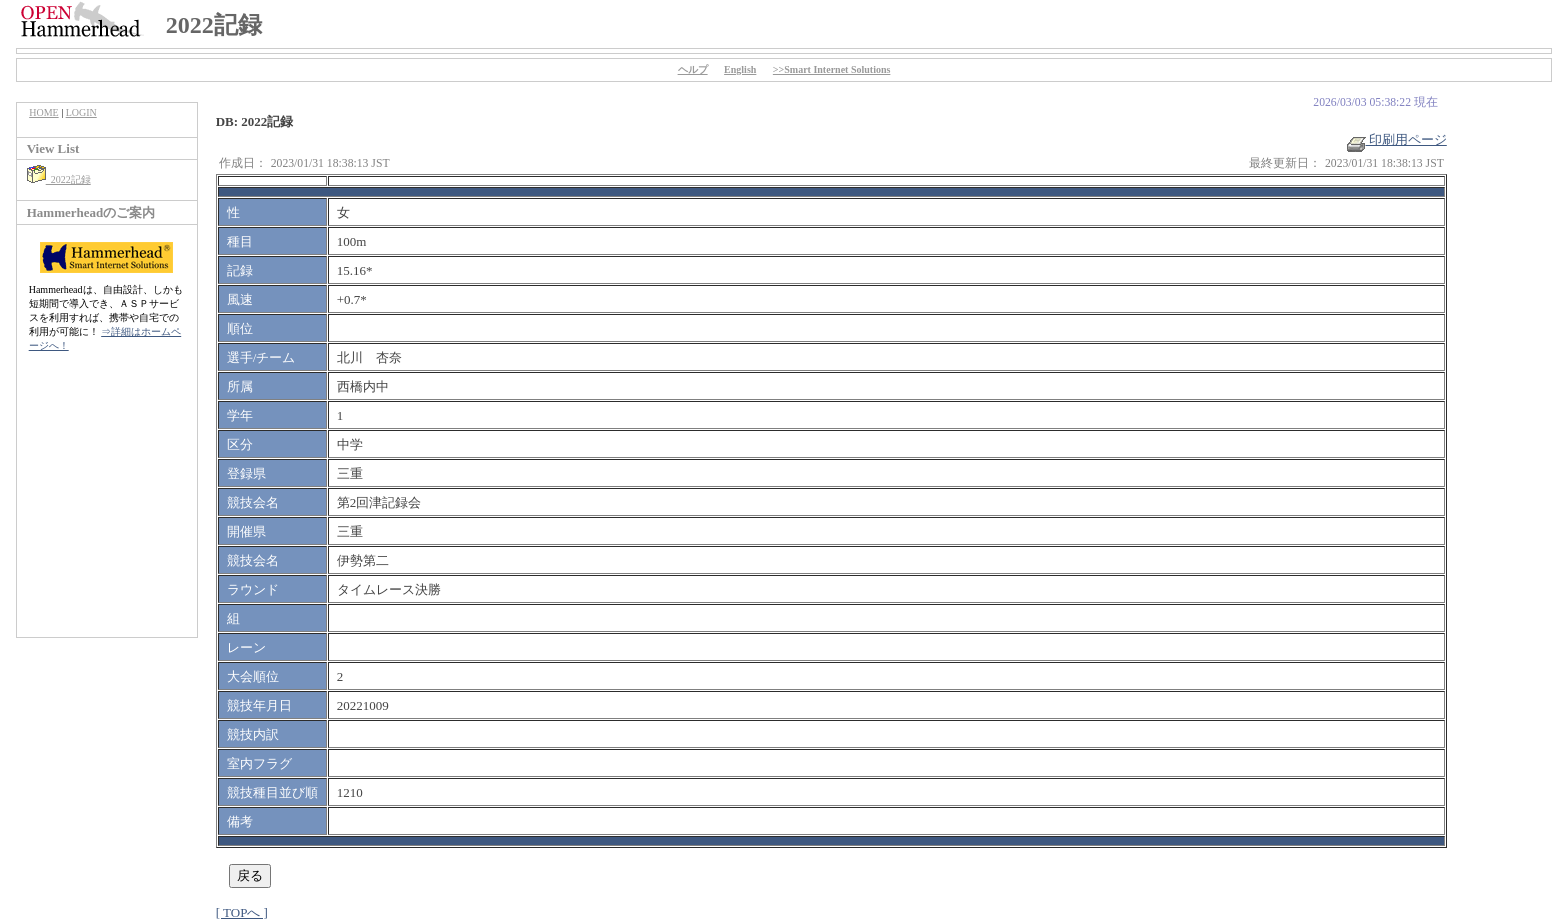 The image size is (1568, 922). I want to click on HOME, so click(43, 112).